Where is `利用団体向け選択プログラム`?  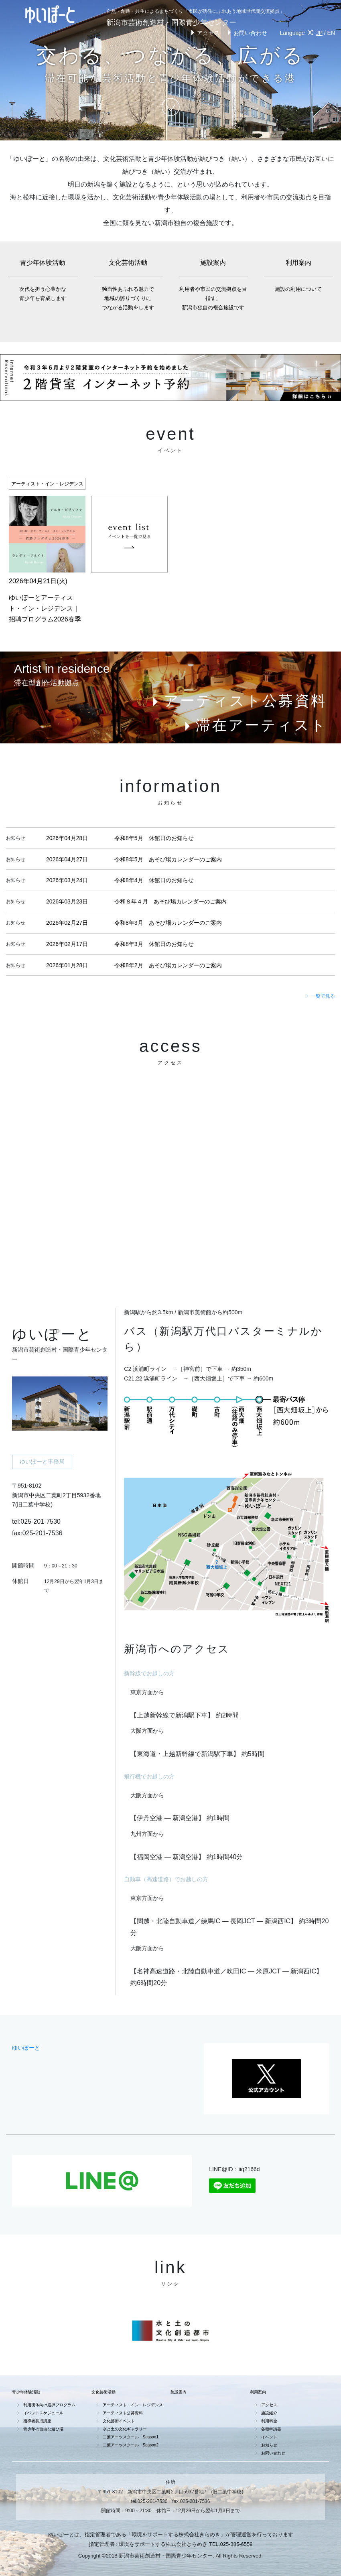 利用団体向け選択プログラム is located at coordinates (49, 2405).